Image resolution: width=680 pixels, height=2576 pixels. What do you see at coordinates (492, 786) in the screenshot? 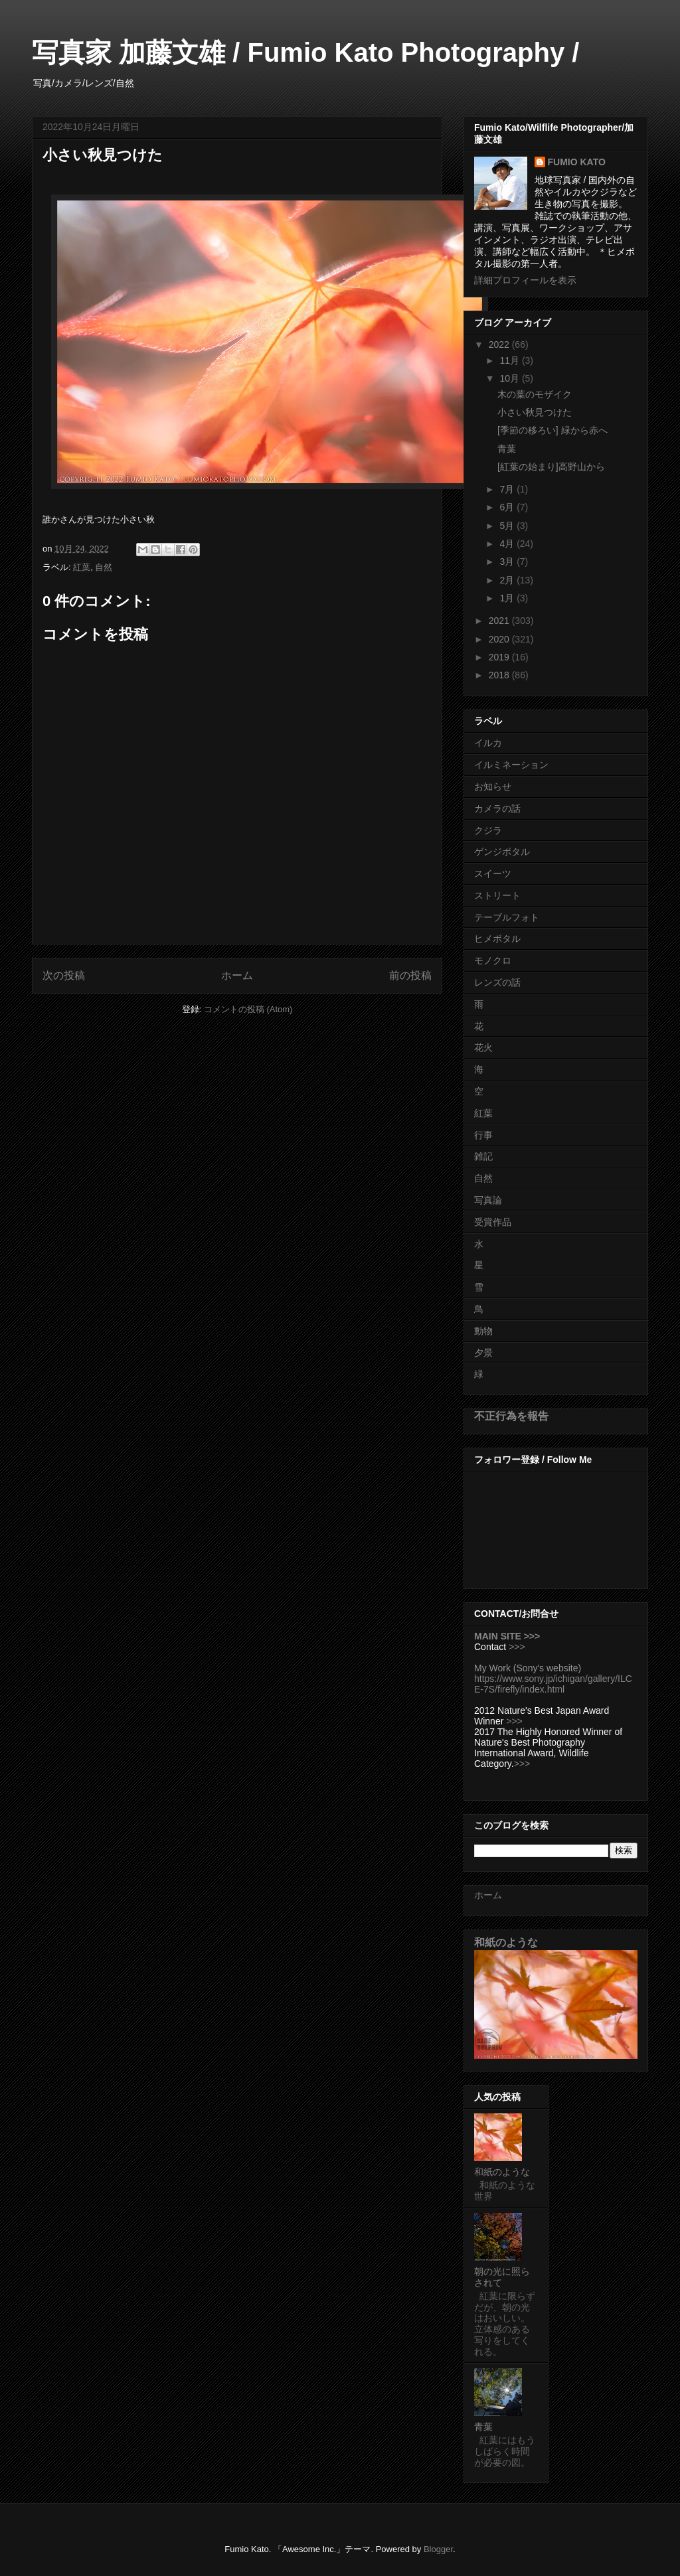
I see `お知らせ` at bounding box center [492, 786].